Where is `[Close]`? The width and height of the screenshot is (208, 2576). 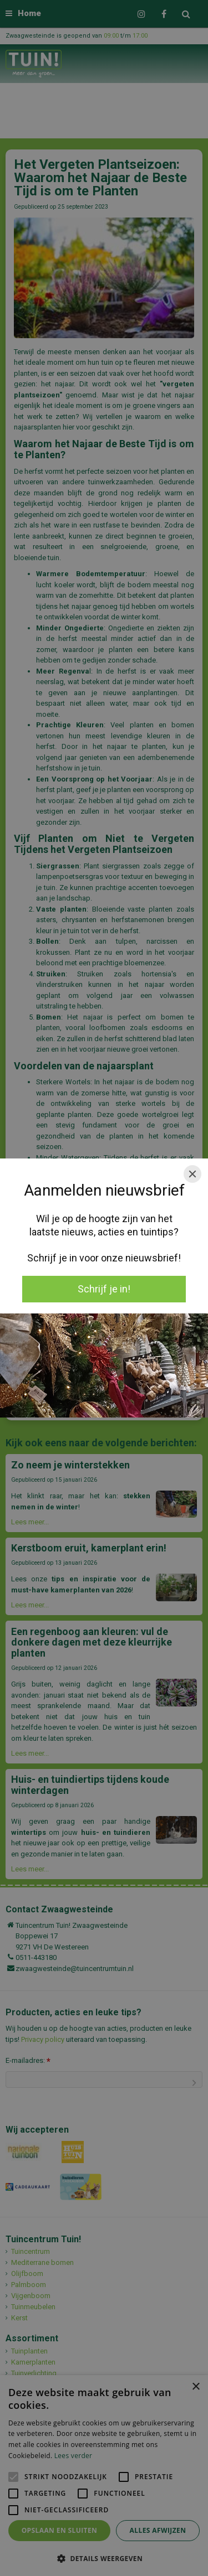 [Close] is located at coordinates (192, 1174).